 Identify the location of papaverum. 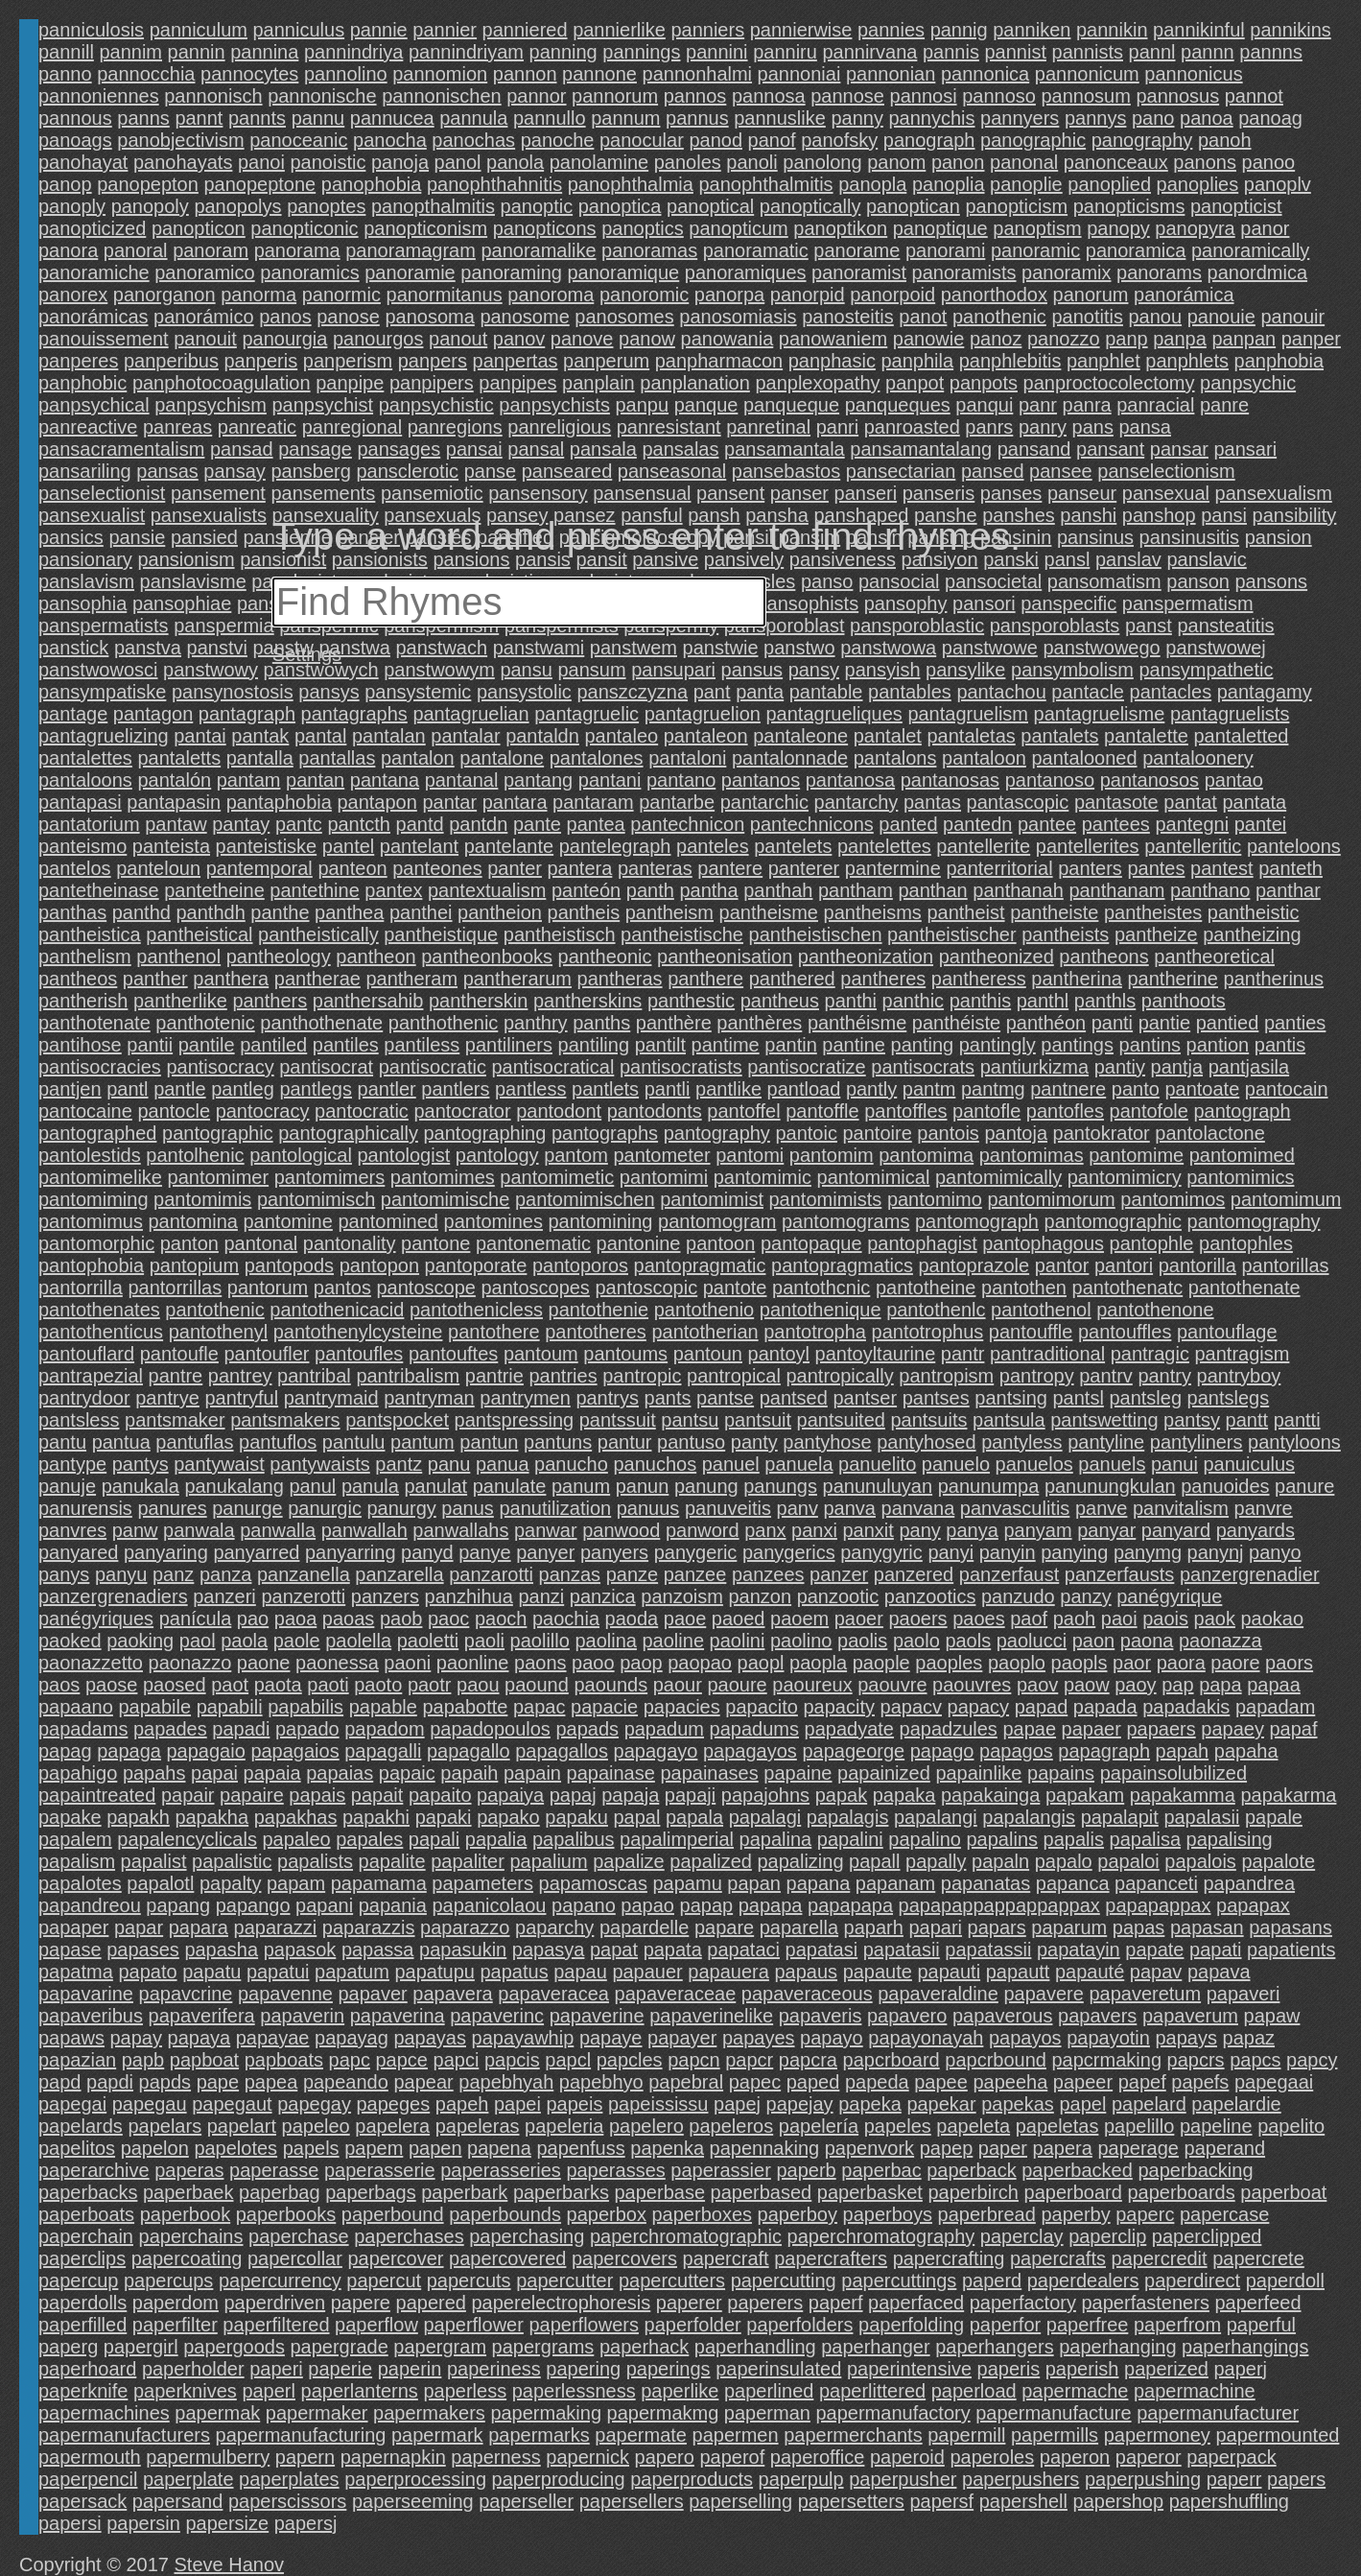
(1190, 2015).